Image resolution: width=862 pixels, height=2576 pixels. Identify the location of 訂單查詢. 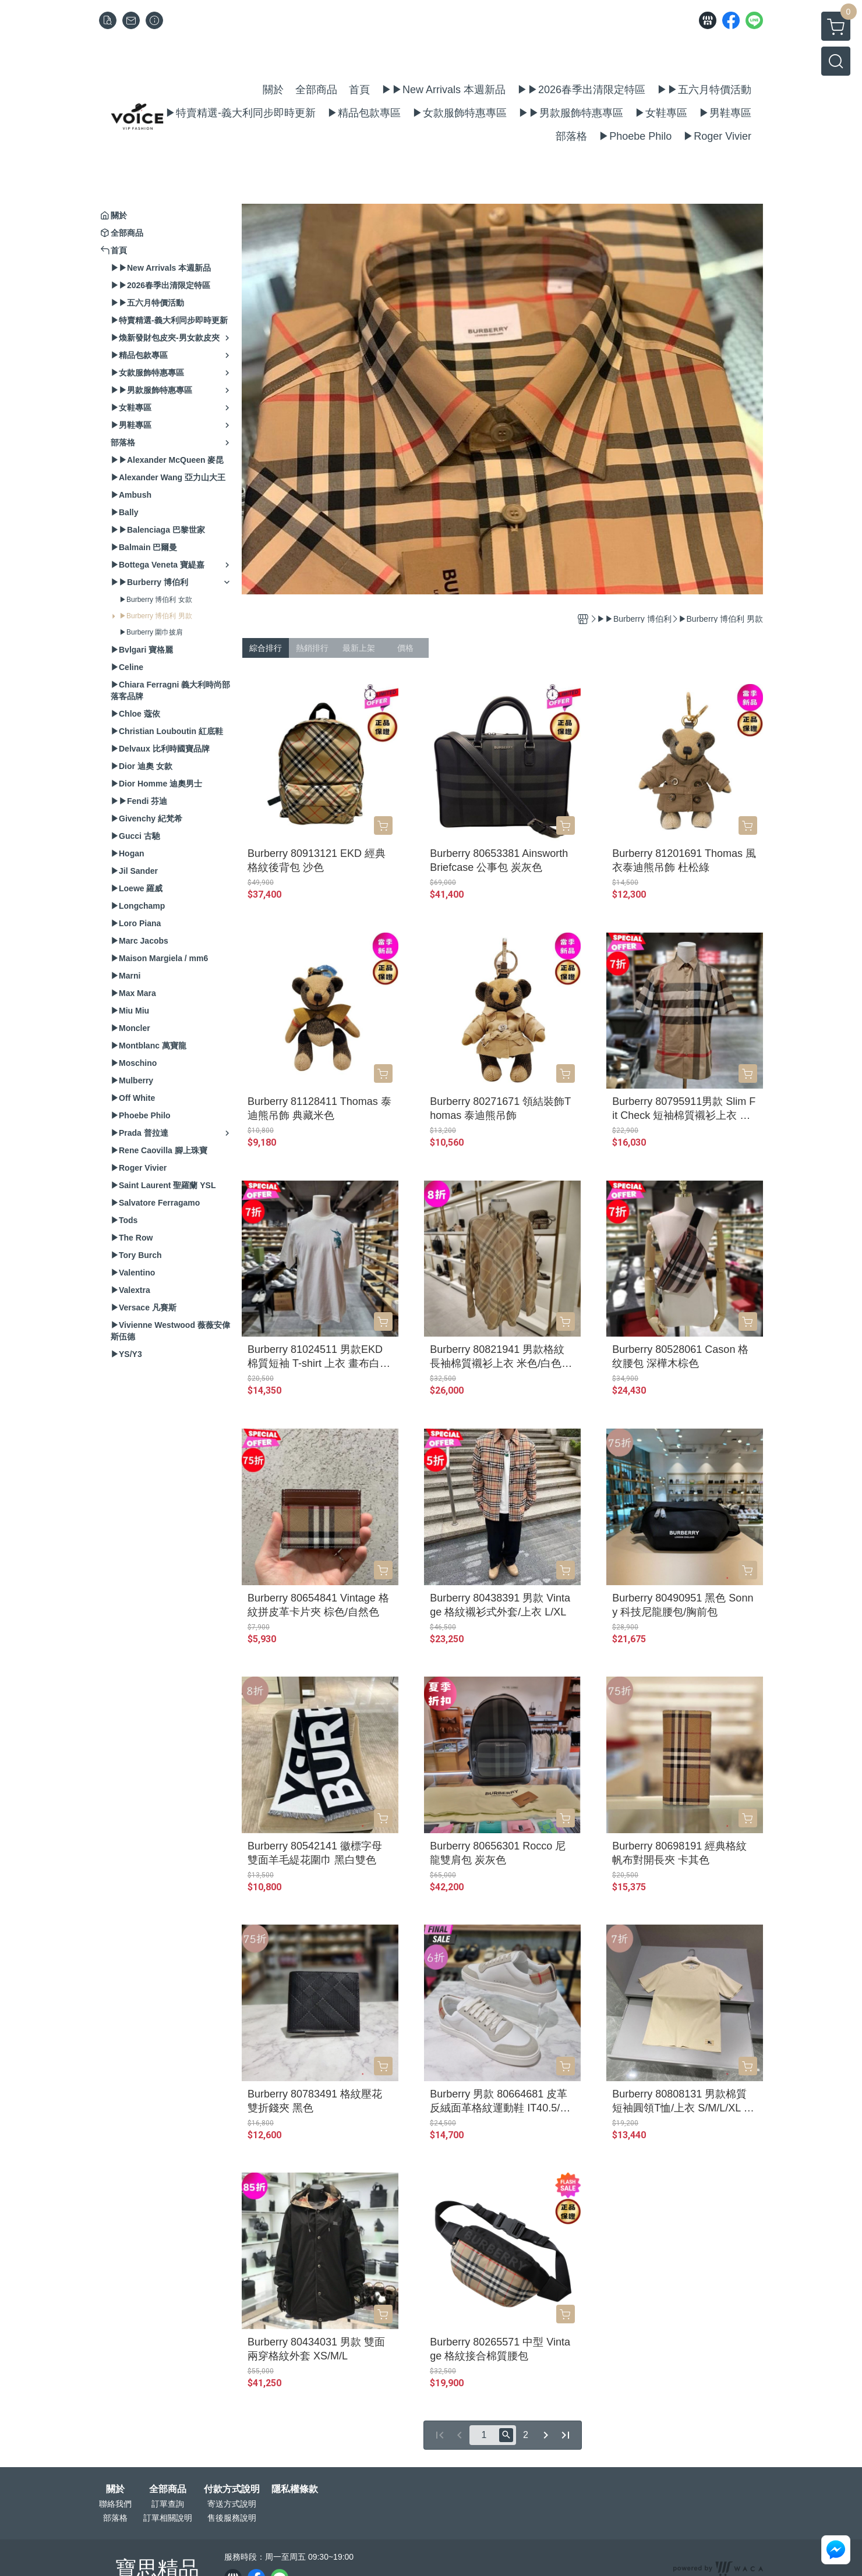
(167, 2504).